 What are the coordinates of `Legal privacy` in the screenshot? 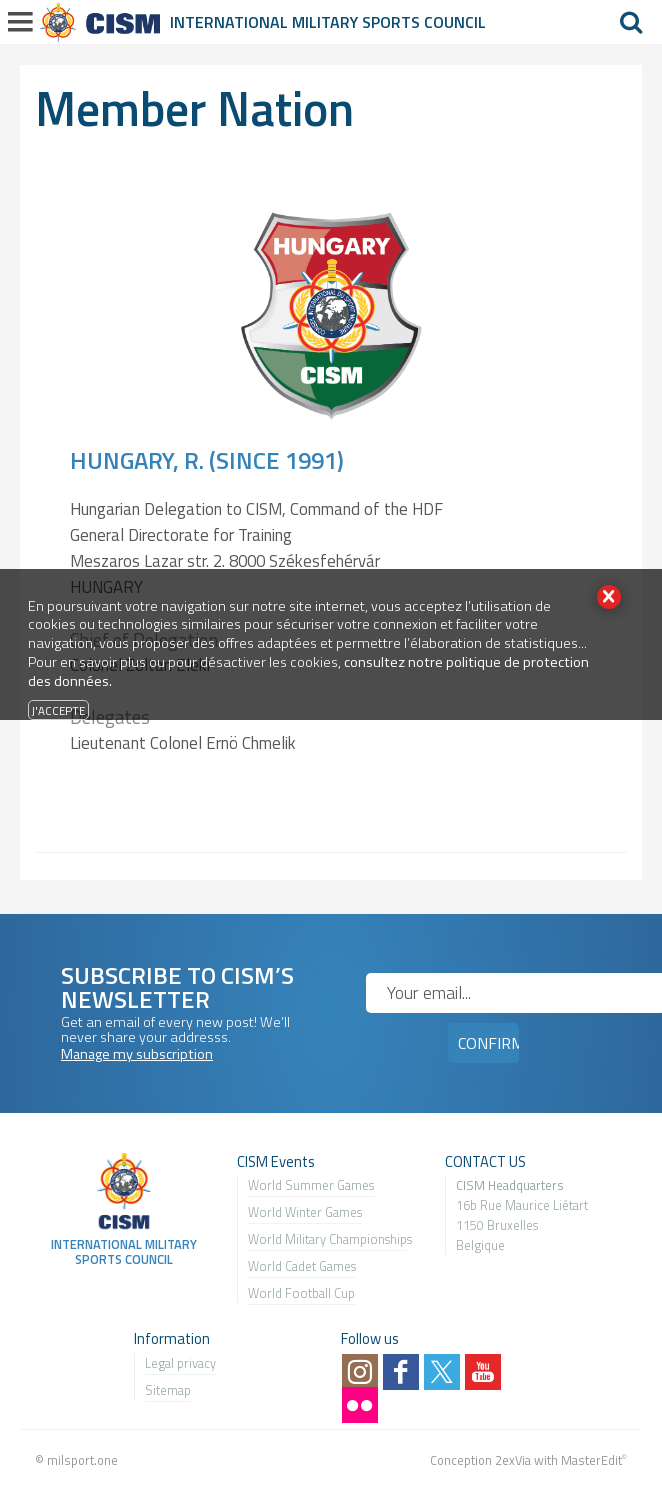 It's located at (180, 1363).